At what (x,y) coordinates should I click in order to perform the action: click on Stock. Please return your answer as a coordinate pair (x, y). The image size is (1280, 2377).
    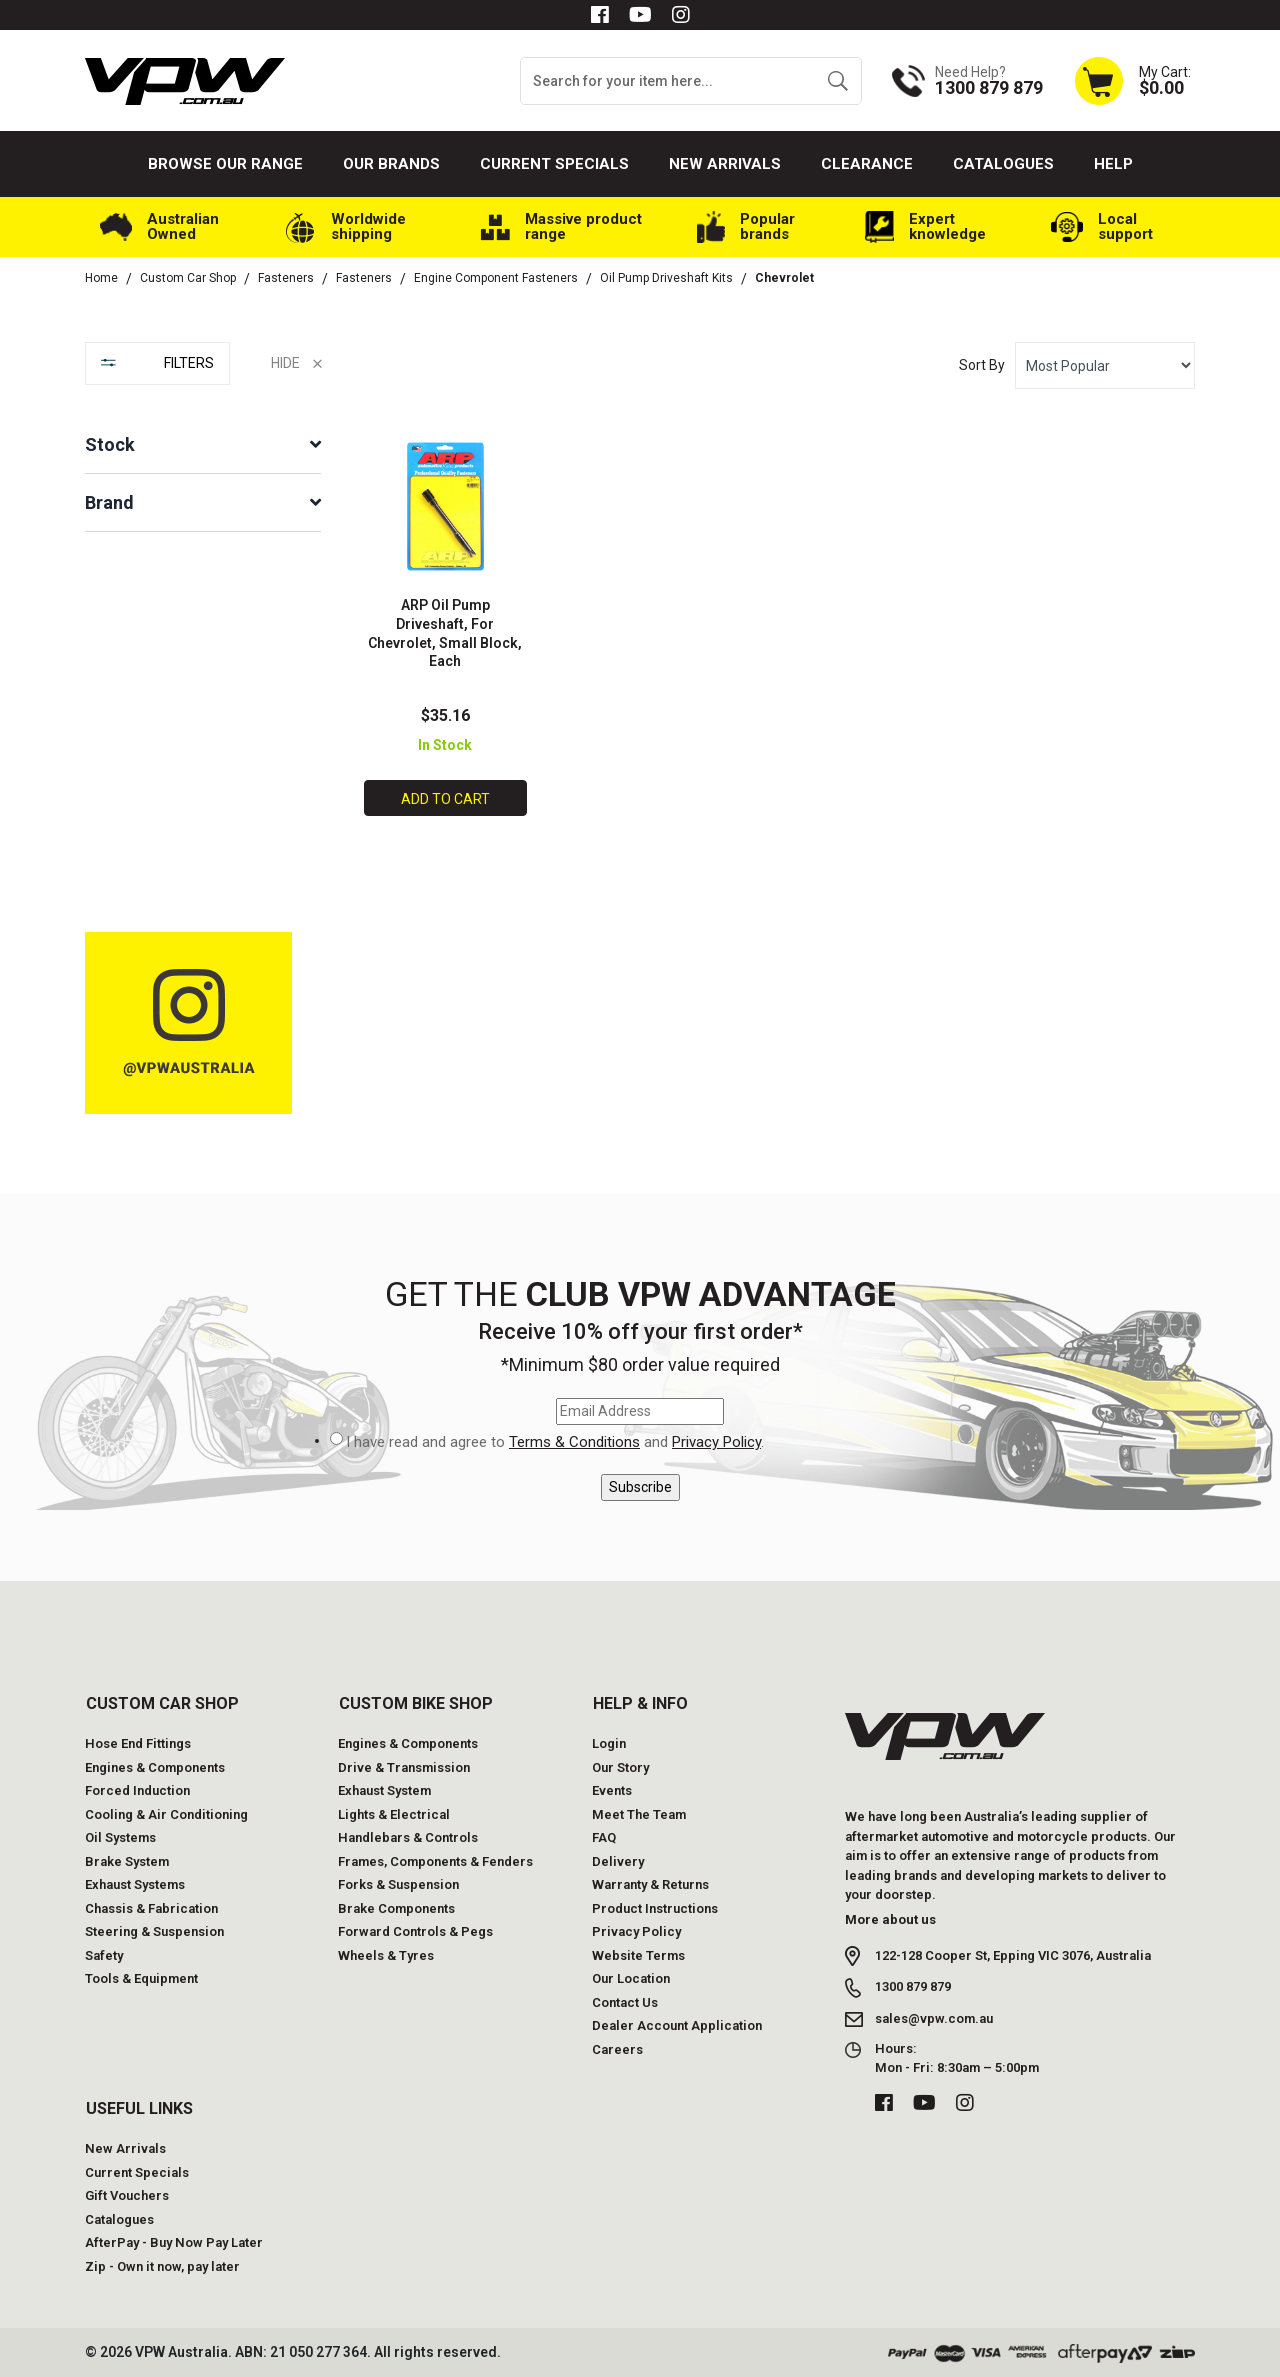
    Looking at the image, I should click on (110, 444).